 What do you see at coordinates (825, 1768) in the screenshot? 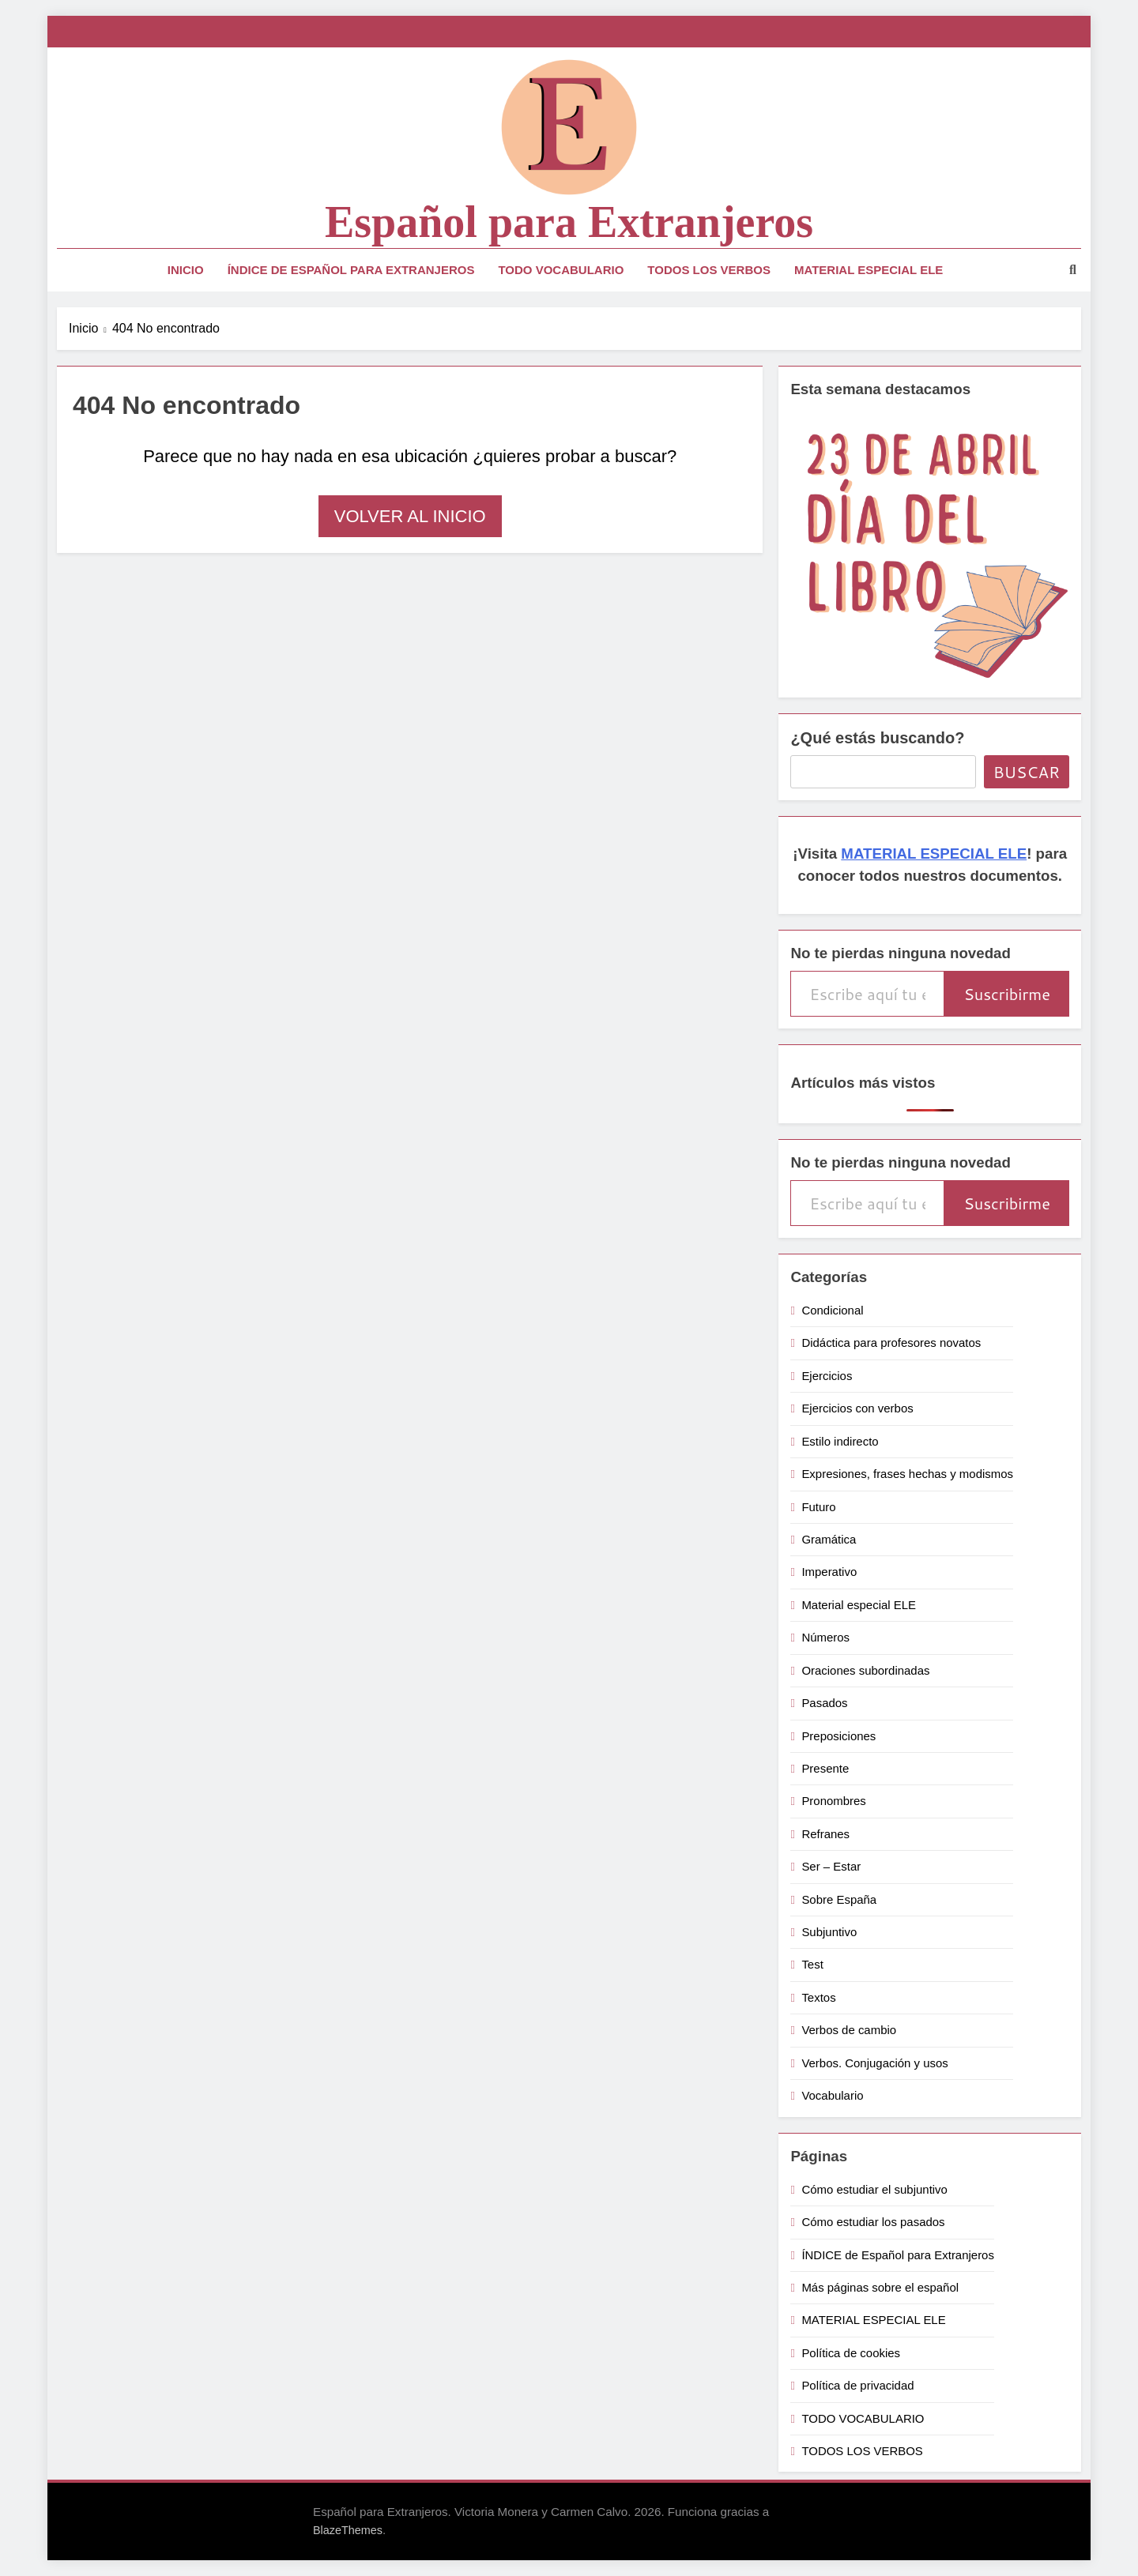
I see `Presente` at bounding box center [825, 1768].